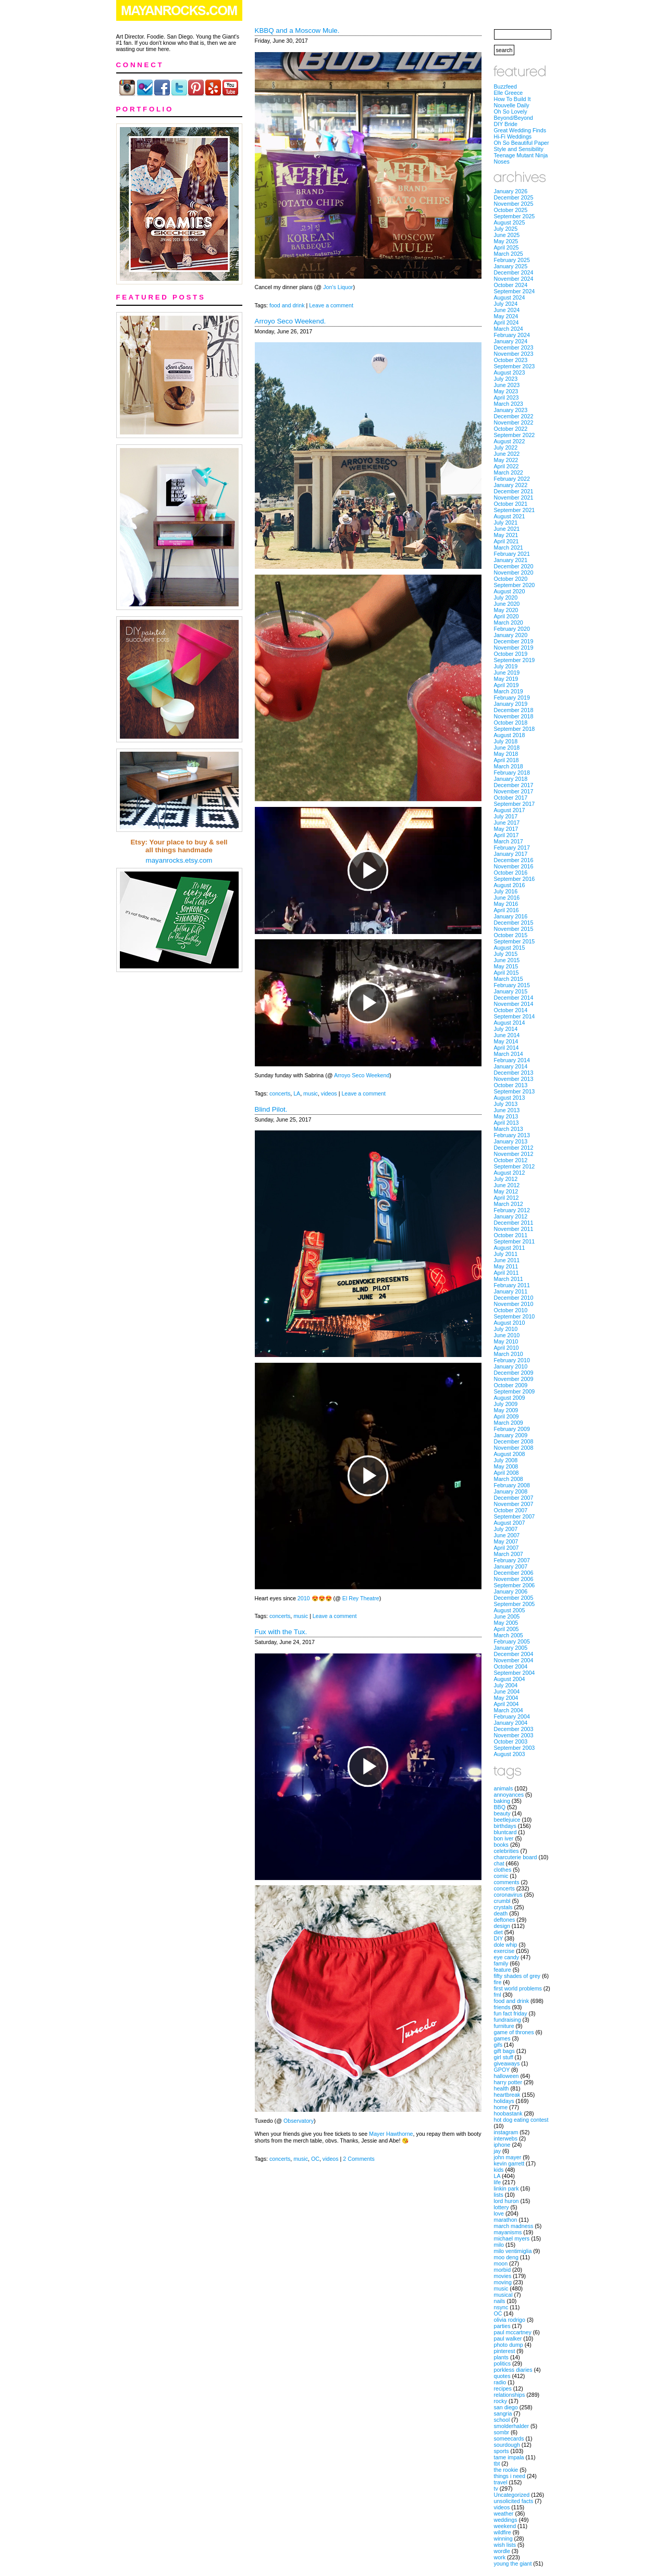 This screenshot has height=2576, width=667. I want to click on May 2015, so click(506, 966).